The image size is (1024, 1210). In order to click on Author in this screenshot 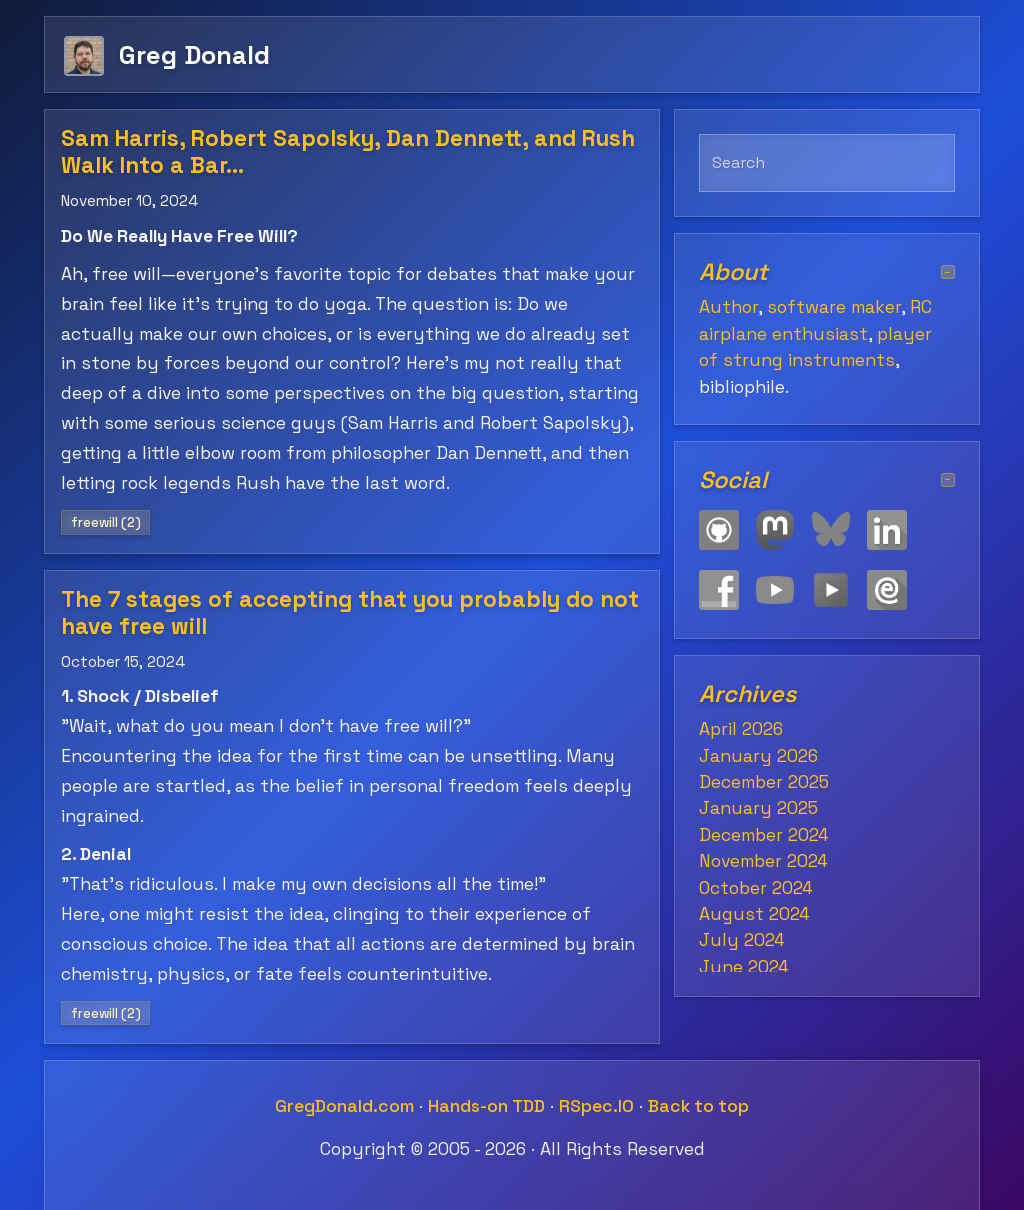, I will do `click(728, 307)`.